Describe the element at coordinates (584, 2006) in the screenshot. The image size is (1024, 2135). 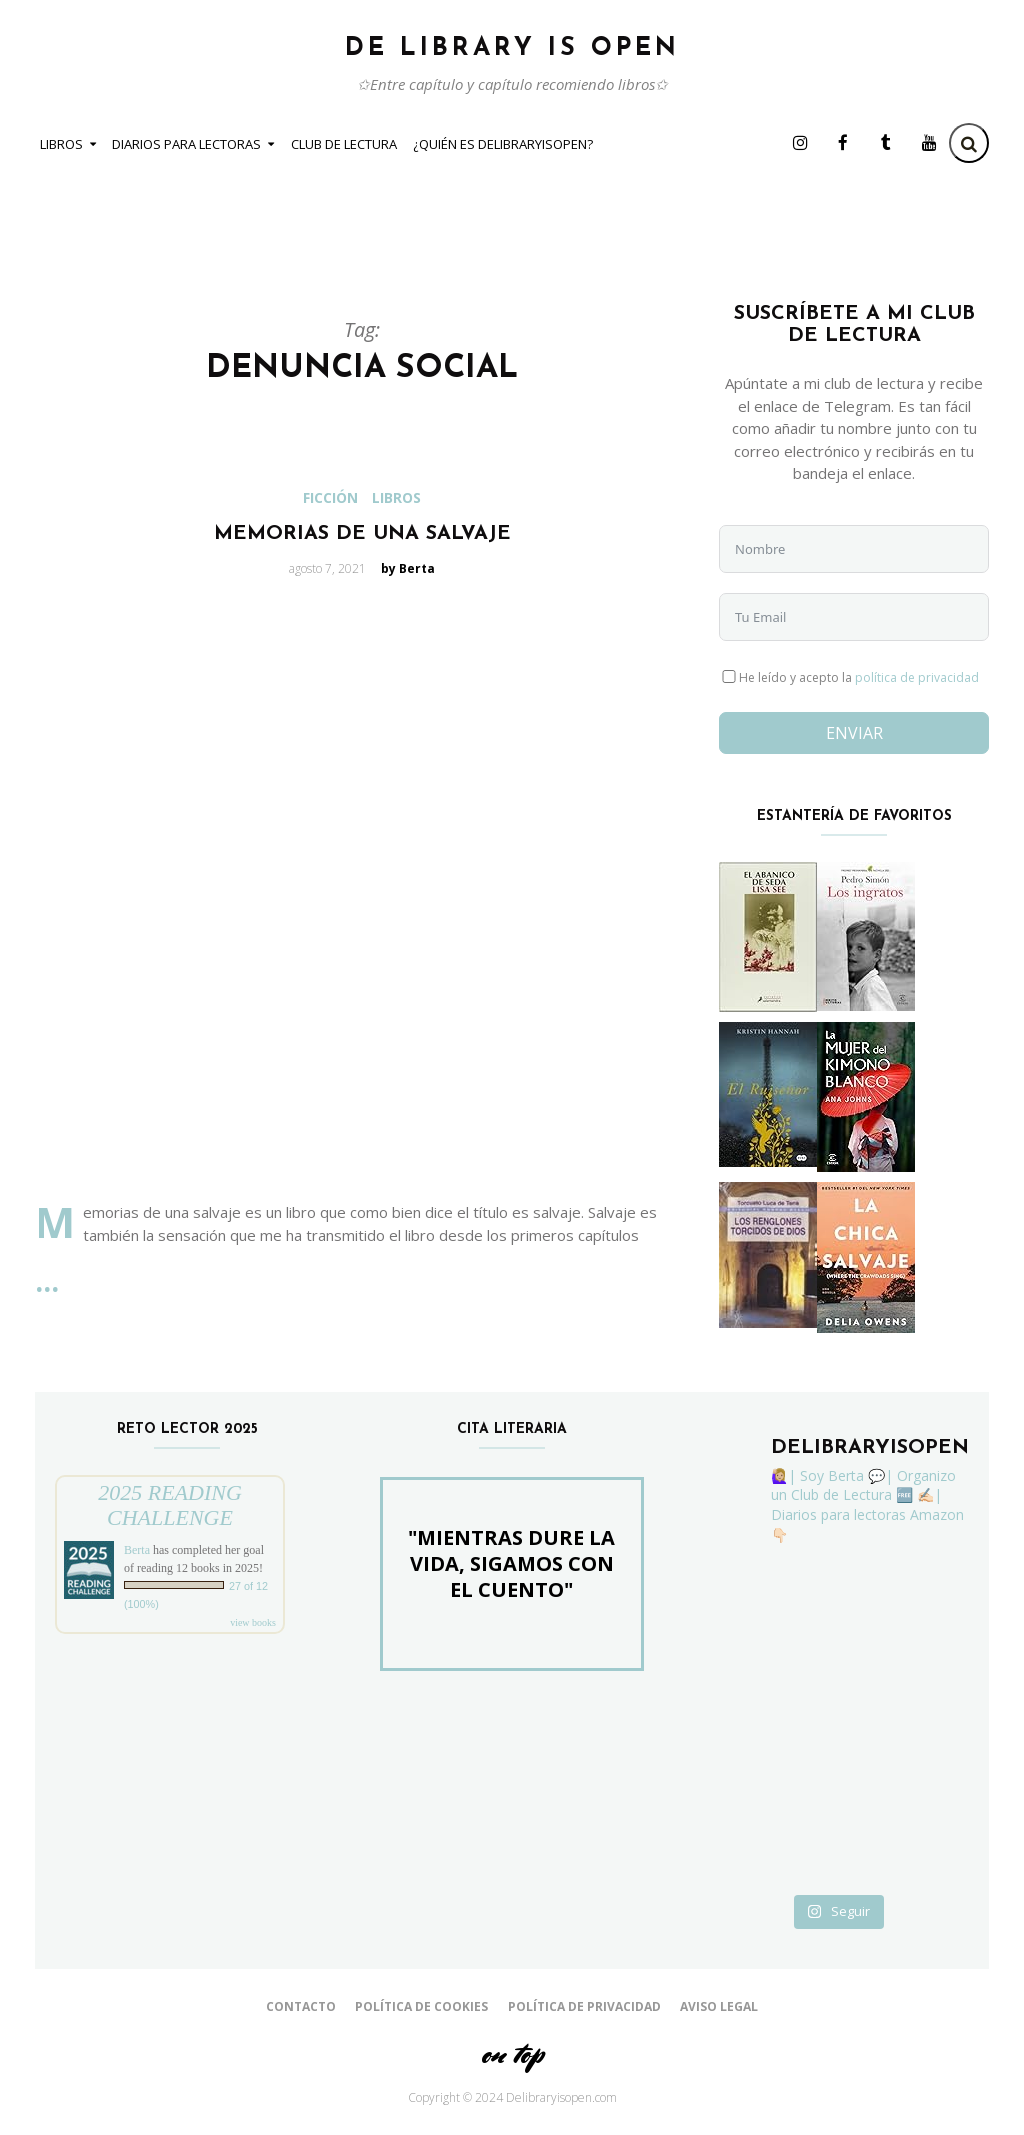
I see `Política de Privacidad` at that location.